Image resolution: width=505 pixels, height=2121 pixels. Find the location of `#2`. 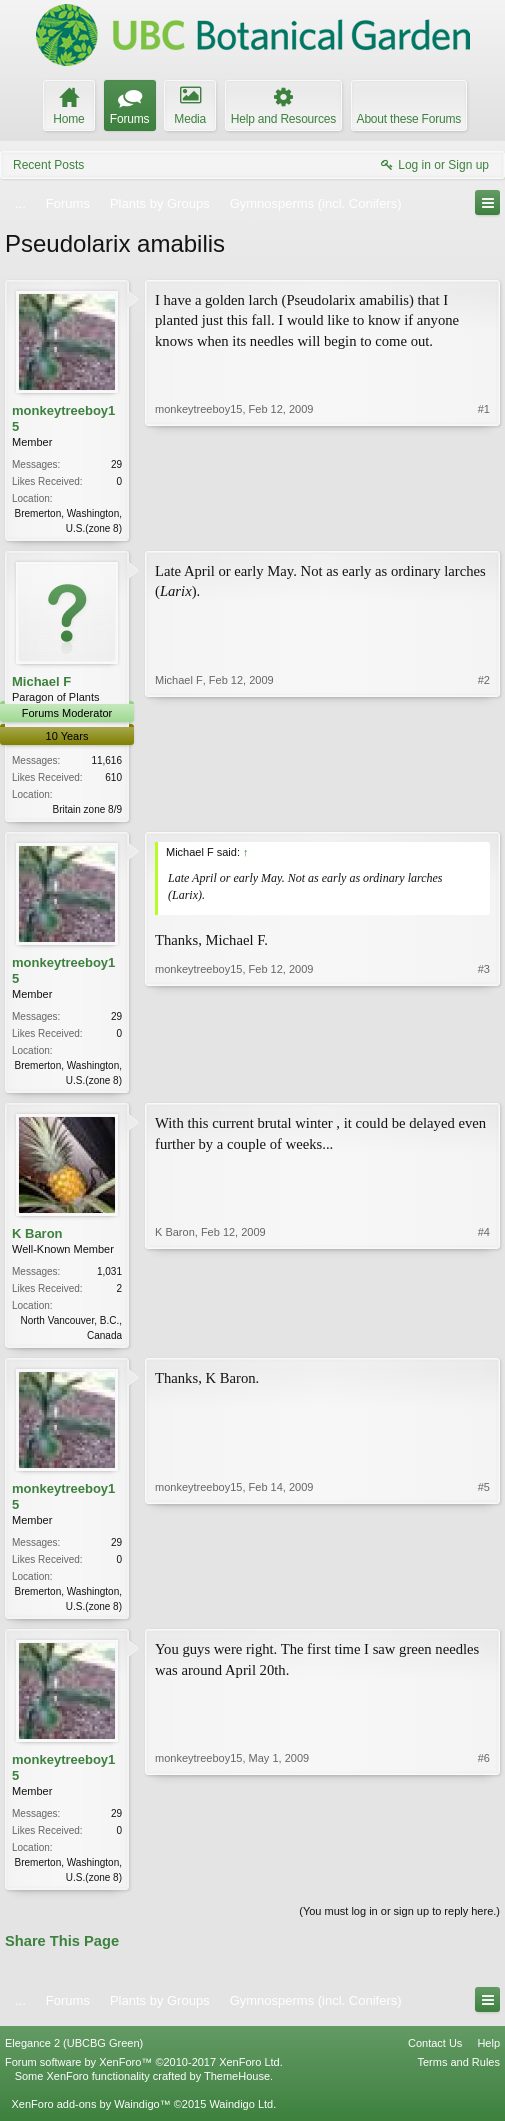

#2 is located at coordinates (484, 809).